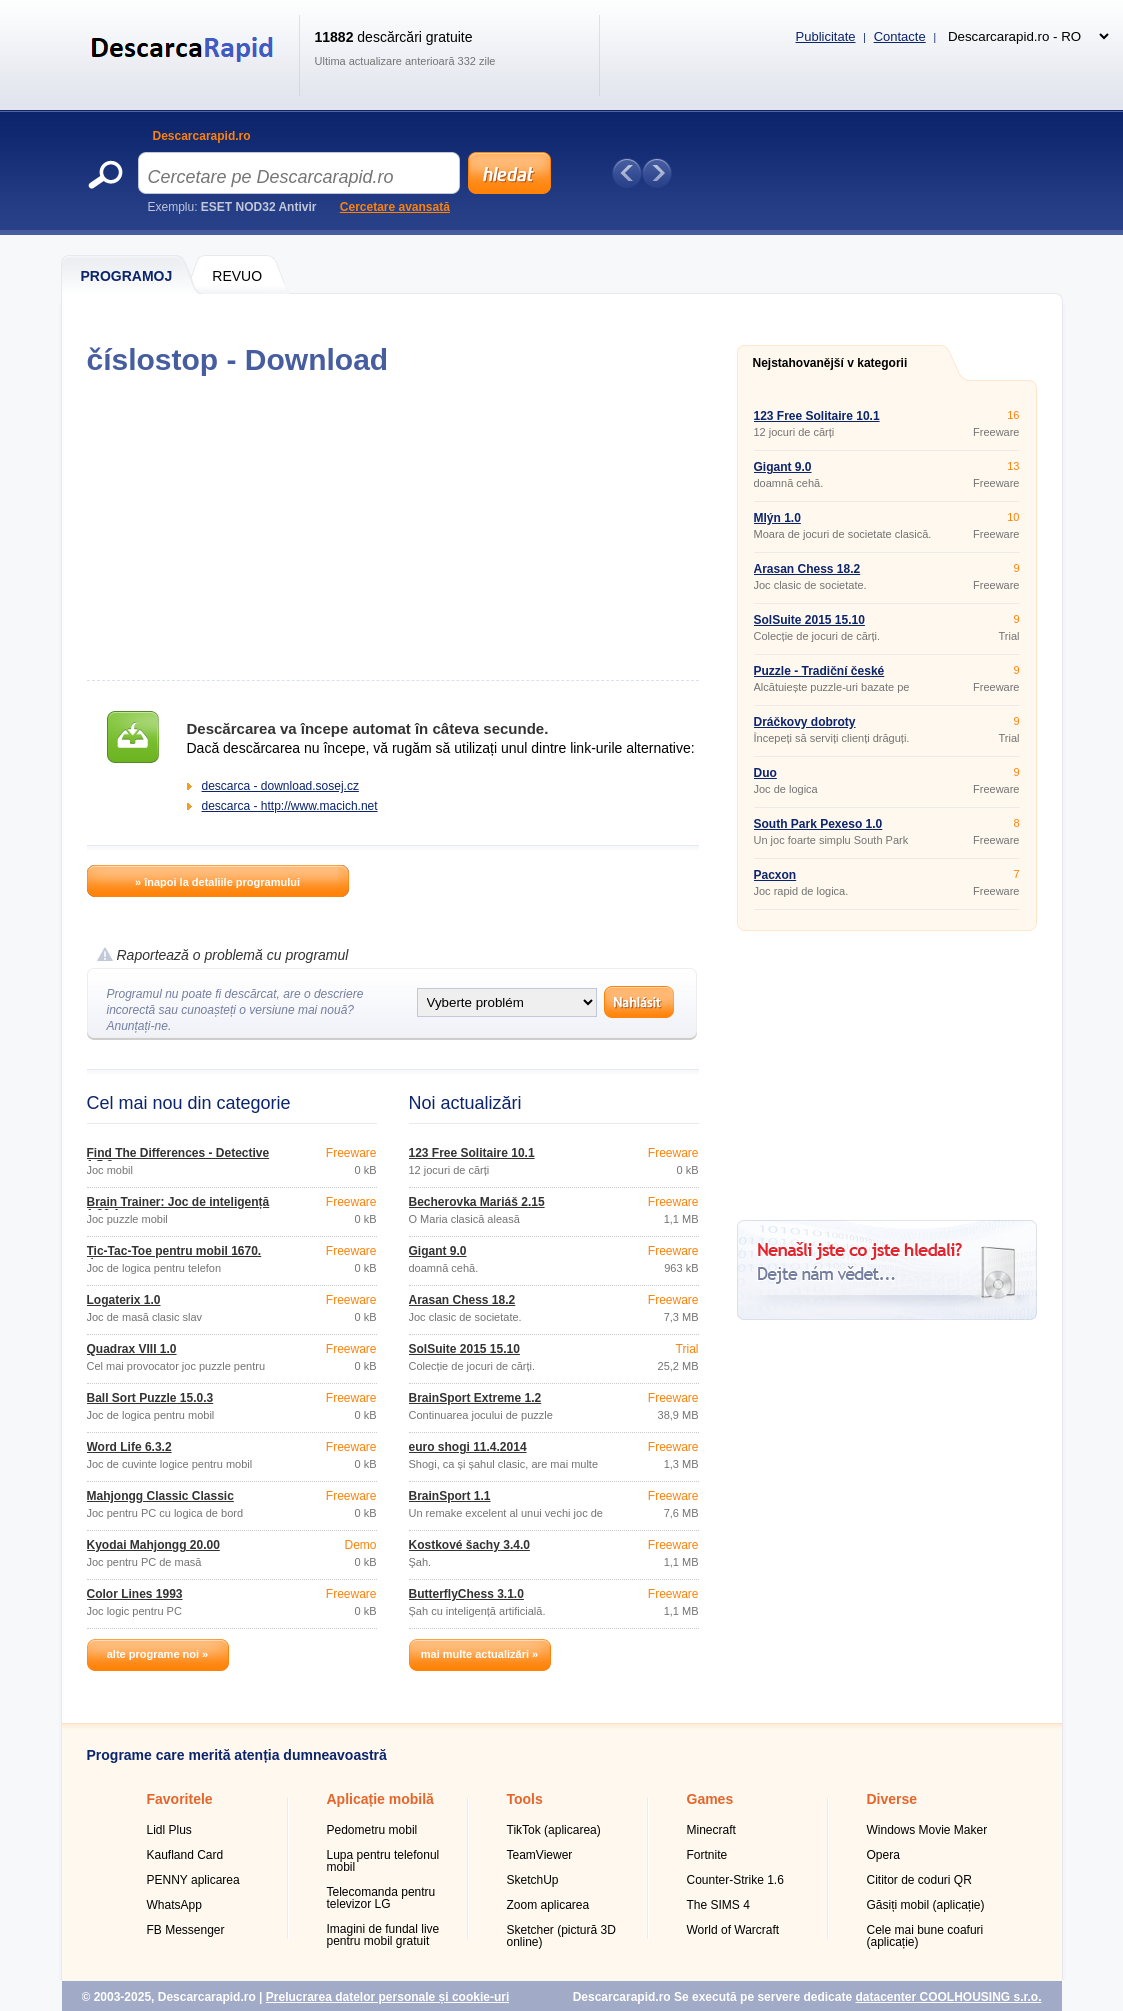 The width and height of the screenshot is (1123, 2011). I want to click on » înapoi la detaliile programului, so click(217, 882).